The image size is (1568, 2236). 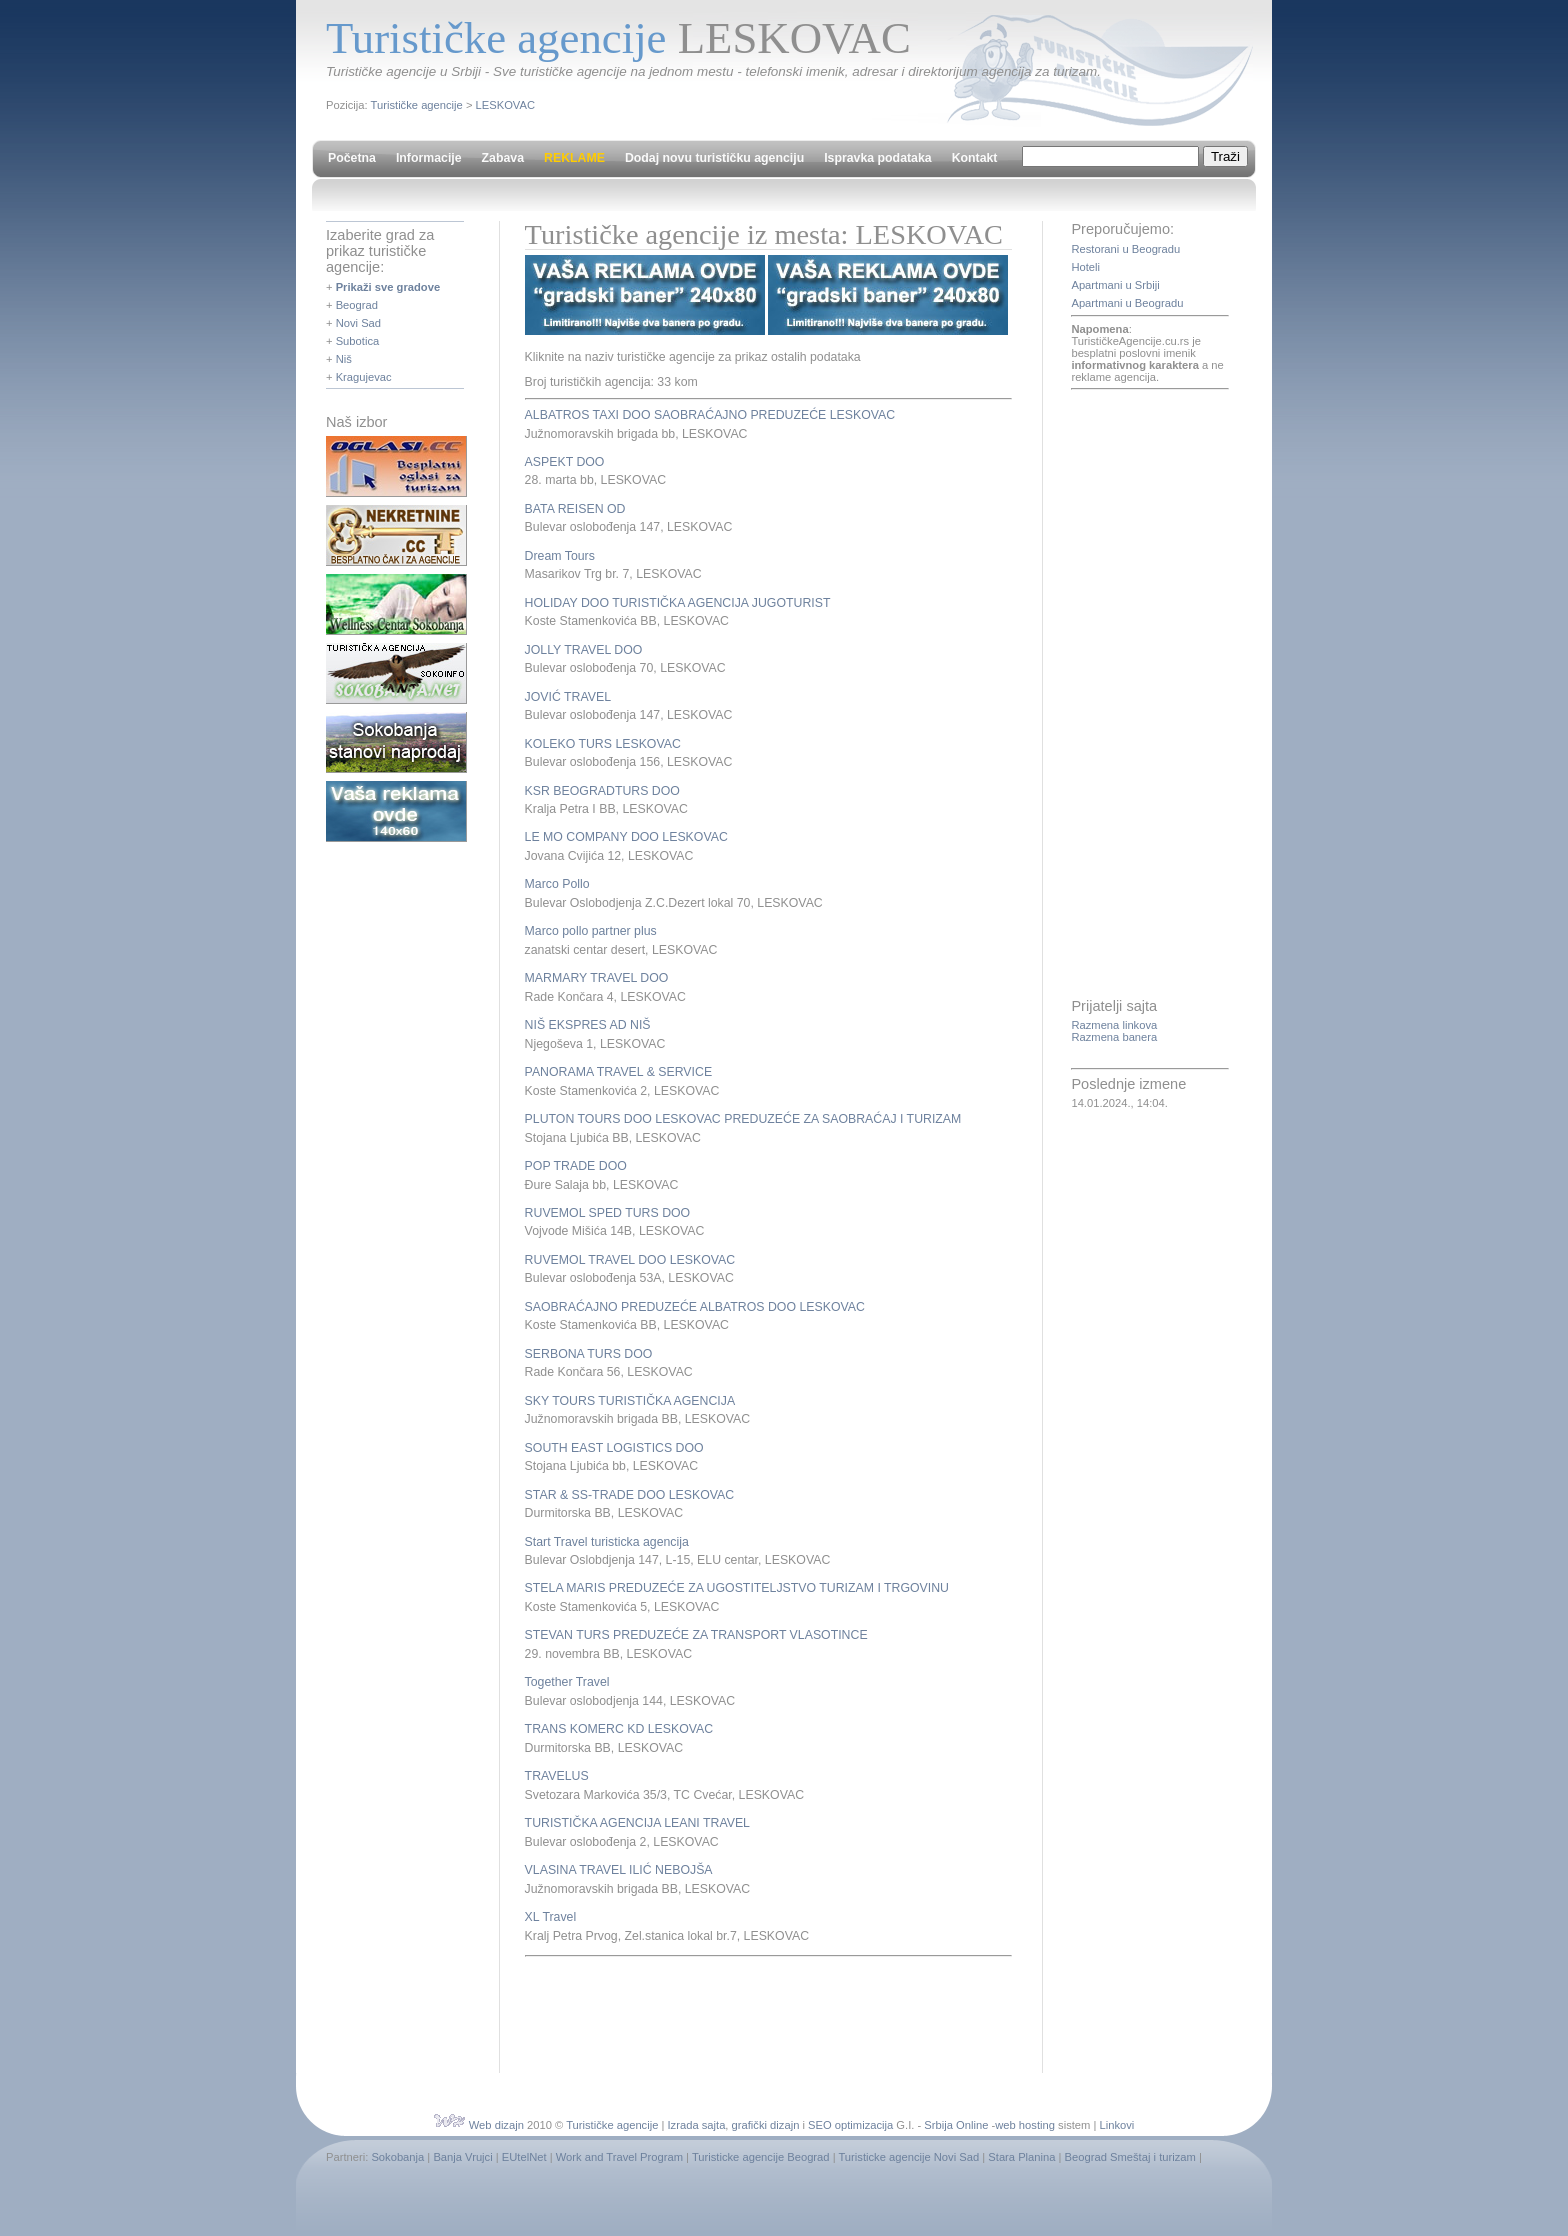 What do you see at coordinates (358, 341) in the screenshot?
I see `Subotica` at bounding box center [358, 341].